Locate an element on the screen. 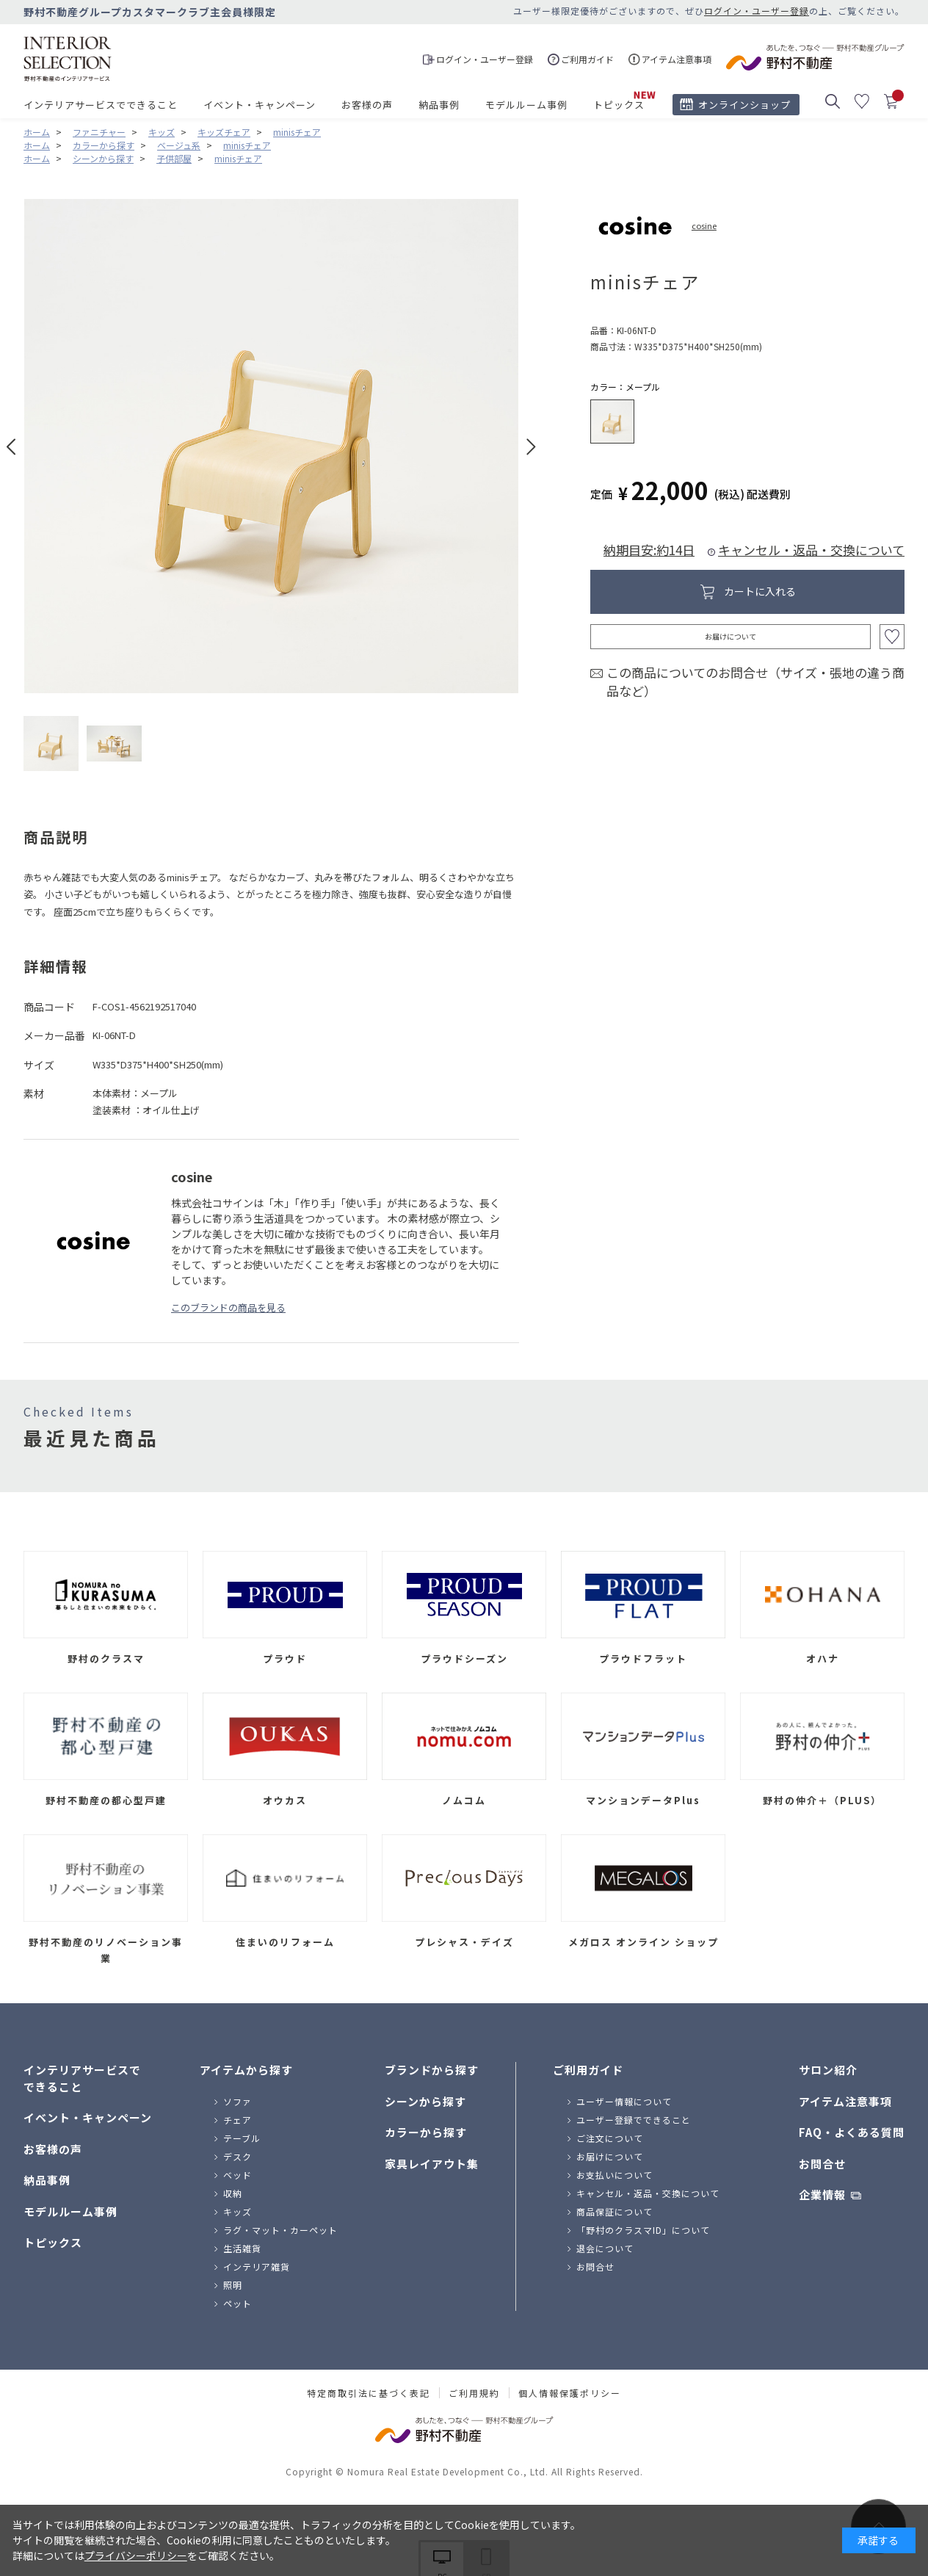  モデルルーム事例 is located at coordinates (526, 105).